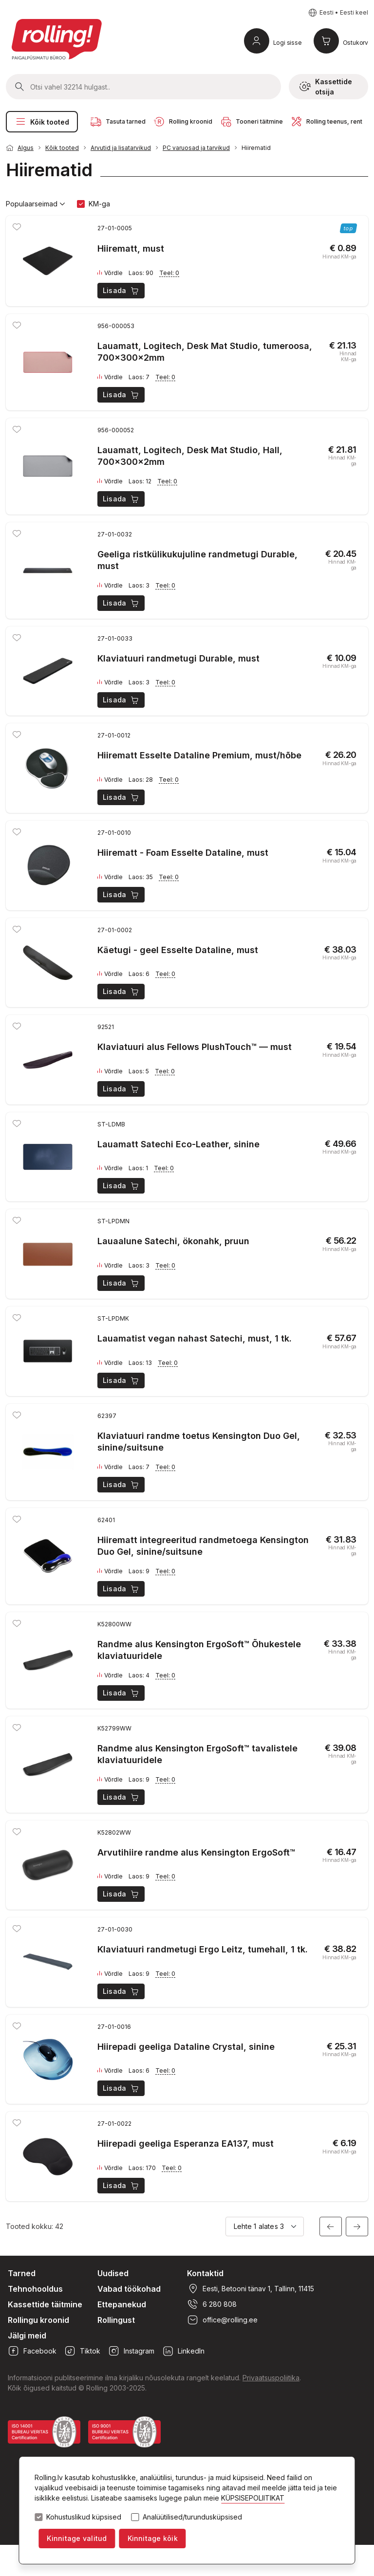 Image resolution: width=374 pixels, height=2576 pixels. What do you see at coordinates (325, 86) in the screenshot?
I see `Kassettide otsija` at bounding box center [325, 86].